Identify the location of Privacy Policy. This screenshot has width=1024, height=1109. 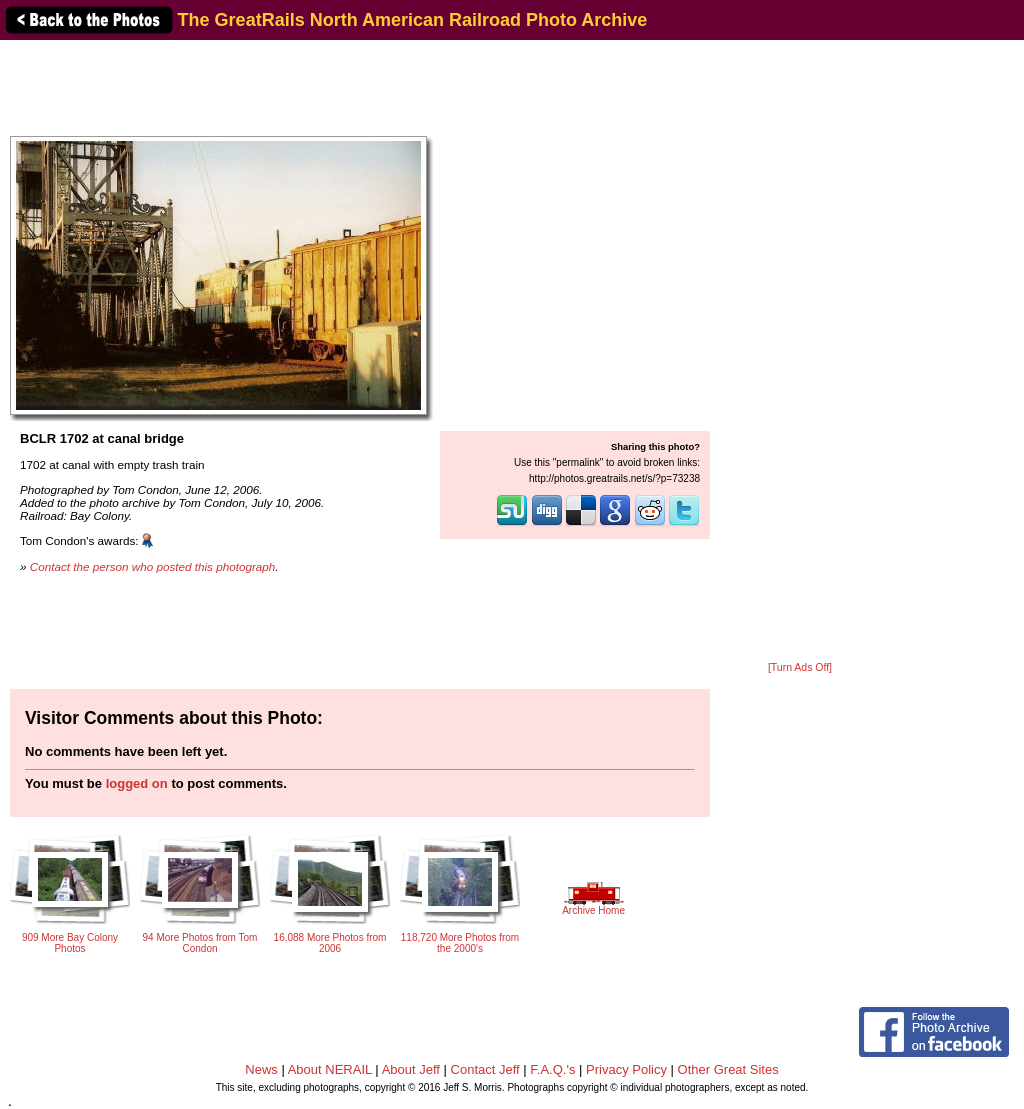
(626, 1069).